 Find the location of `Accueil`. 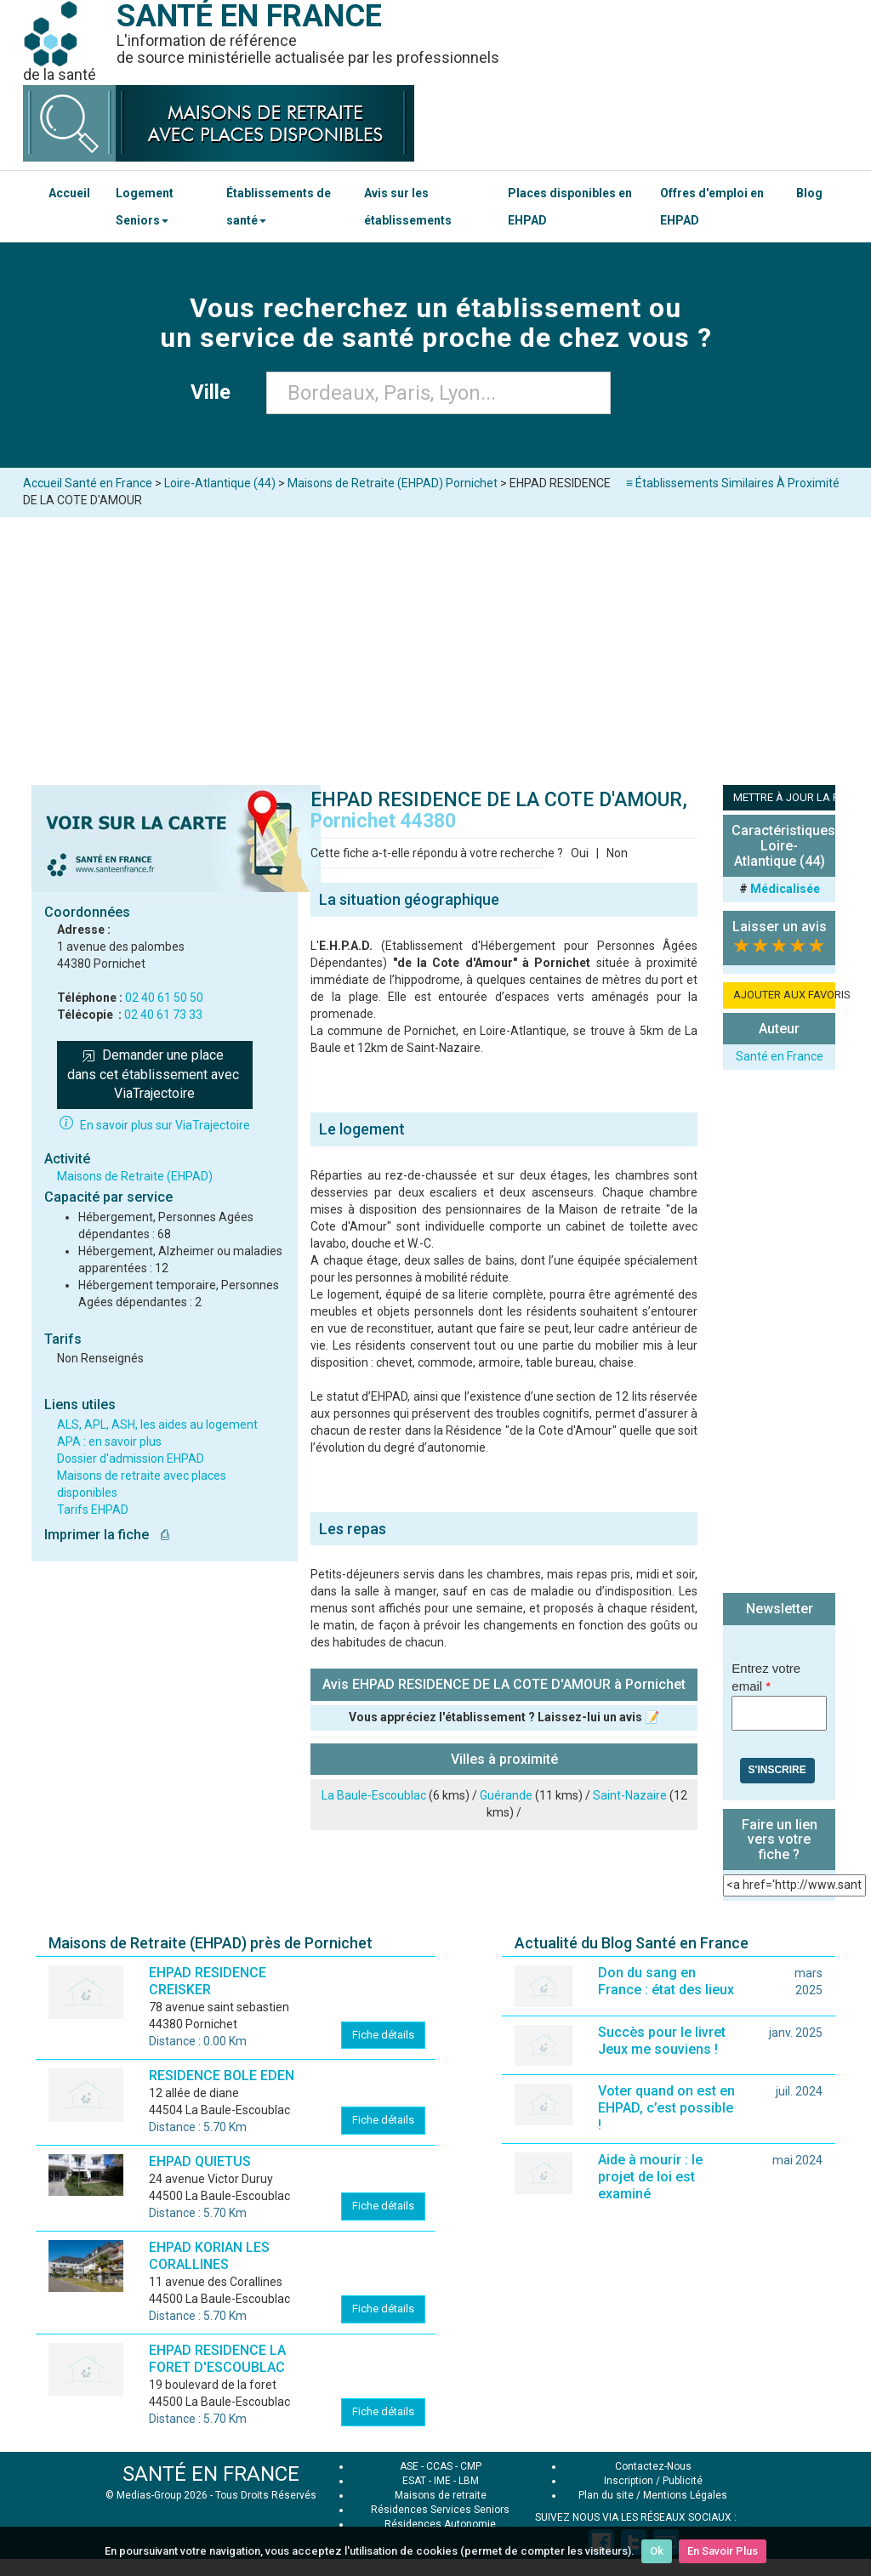

Accueil is located at coordinates (69, 193).